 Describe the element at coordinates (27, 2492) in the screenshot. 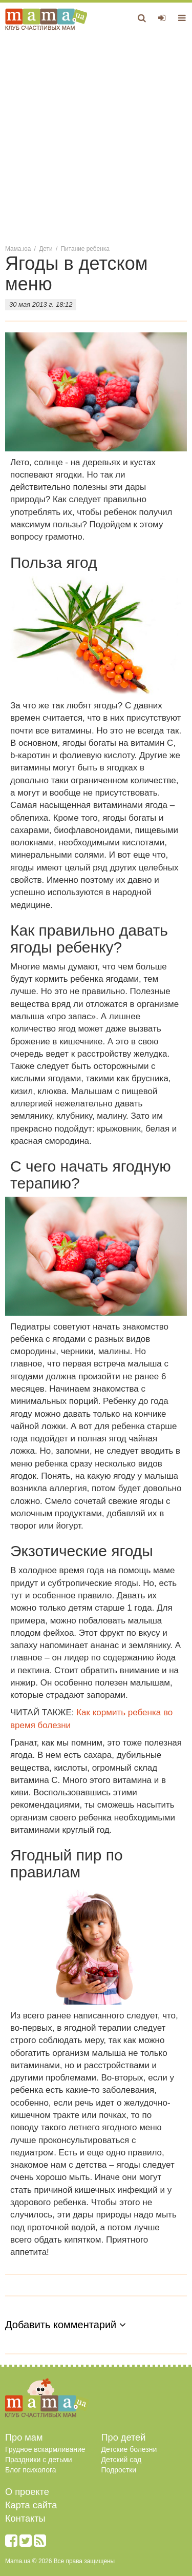

I see `О проекте` at that location.